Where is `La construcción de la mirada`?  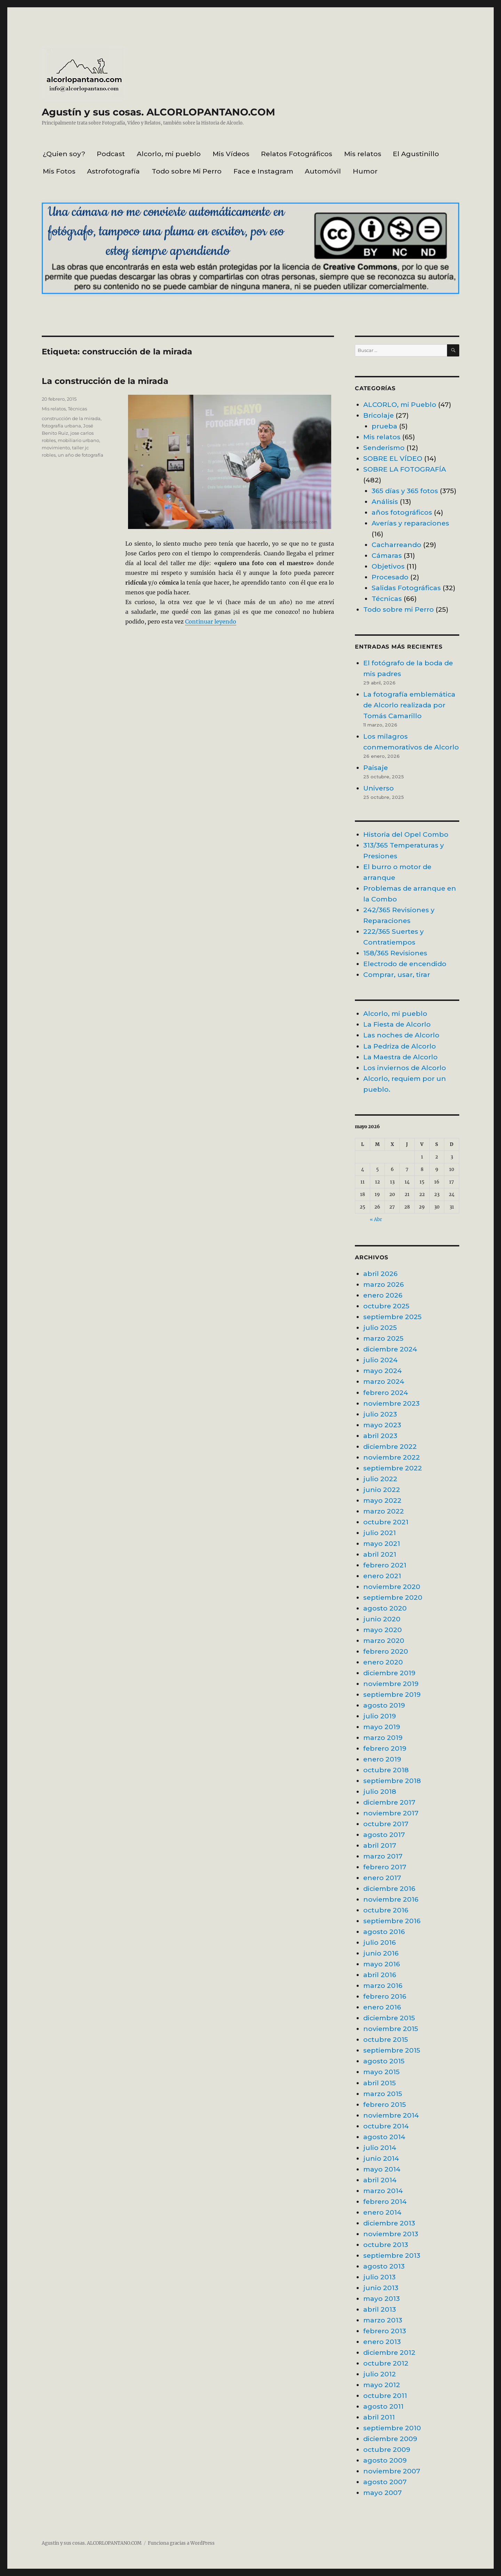 La construcción de la mirada is located at coordinates (105, 381).